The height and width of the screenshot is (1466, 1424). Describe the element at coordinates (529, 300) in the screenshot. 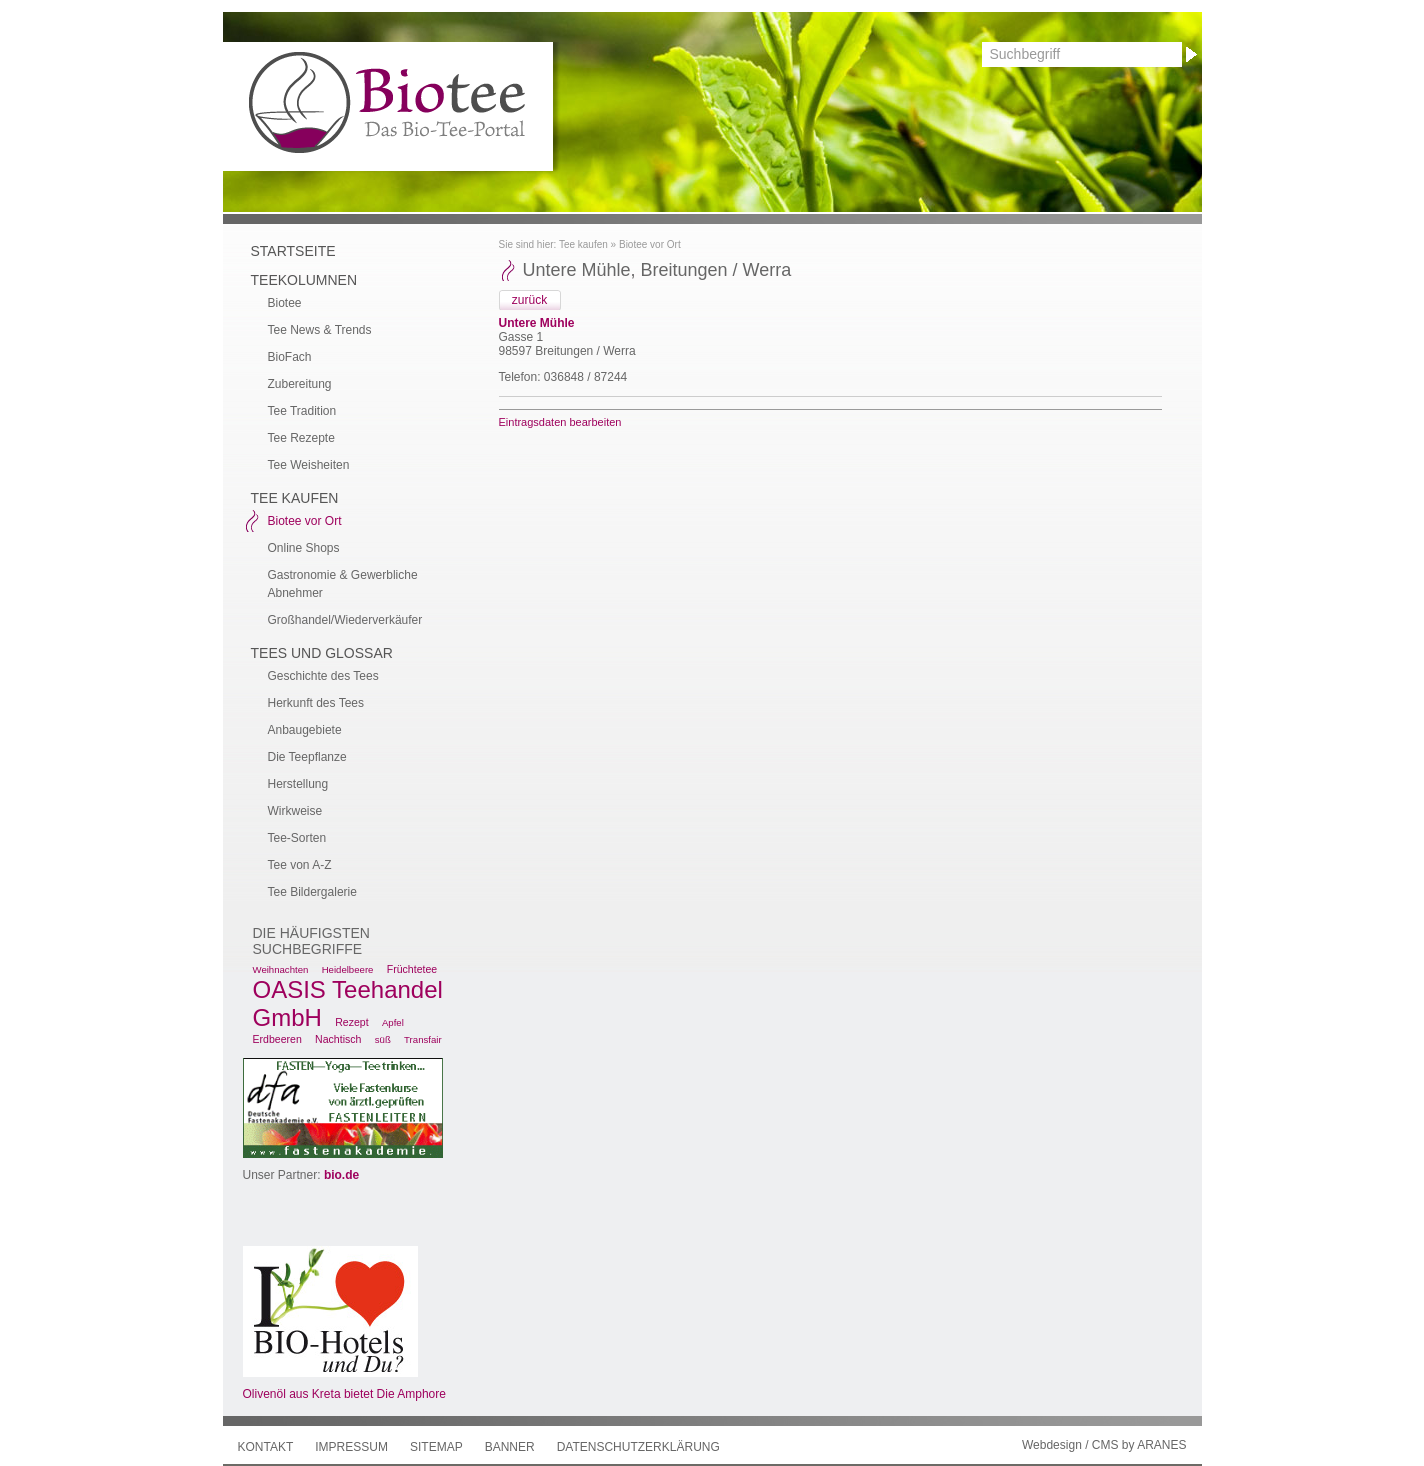

I see `zurück` at that location.